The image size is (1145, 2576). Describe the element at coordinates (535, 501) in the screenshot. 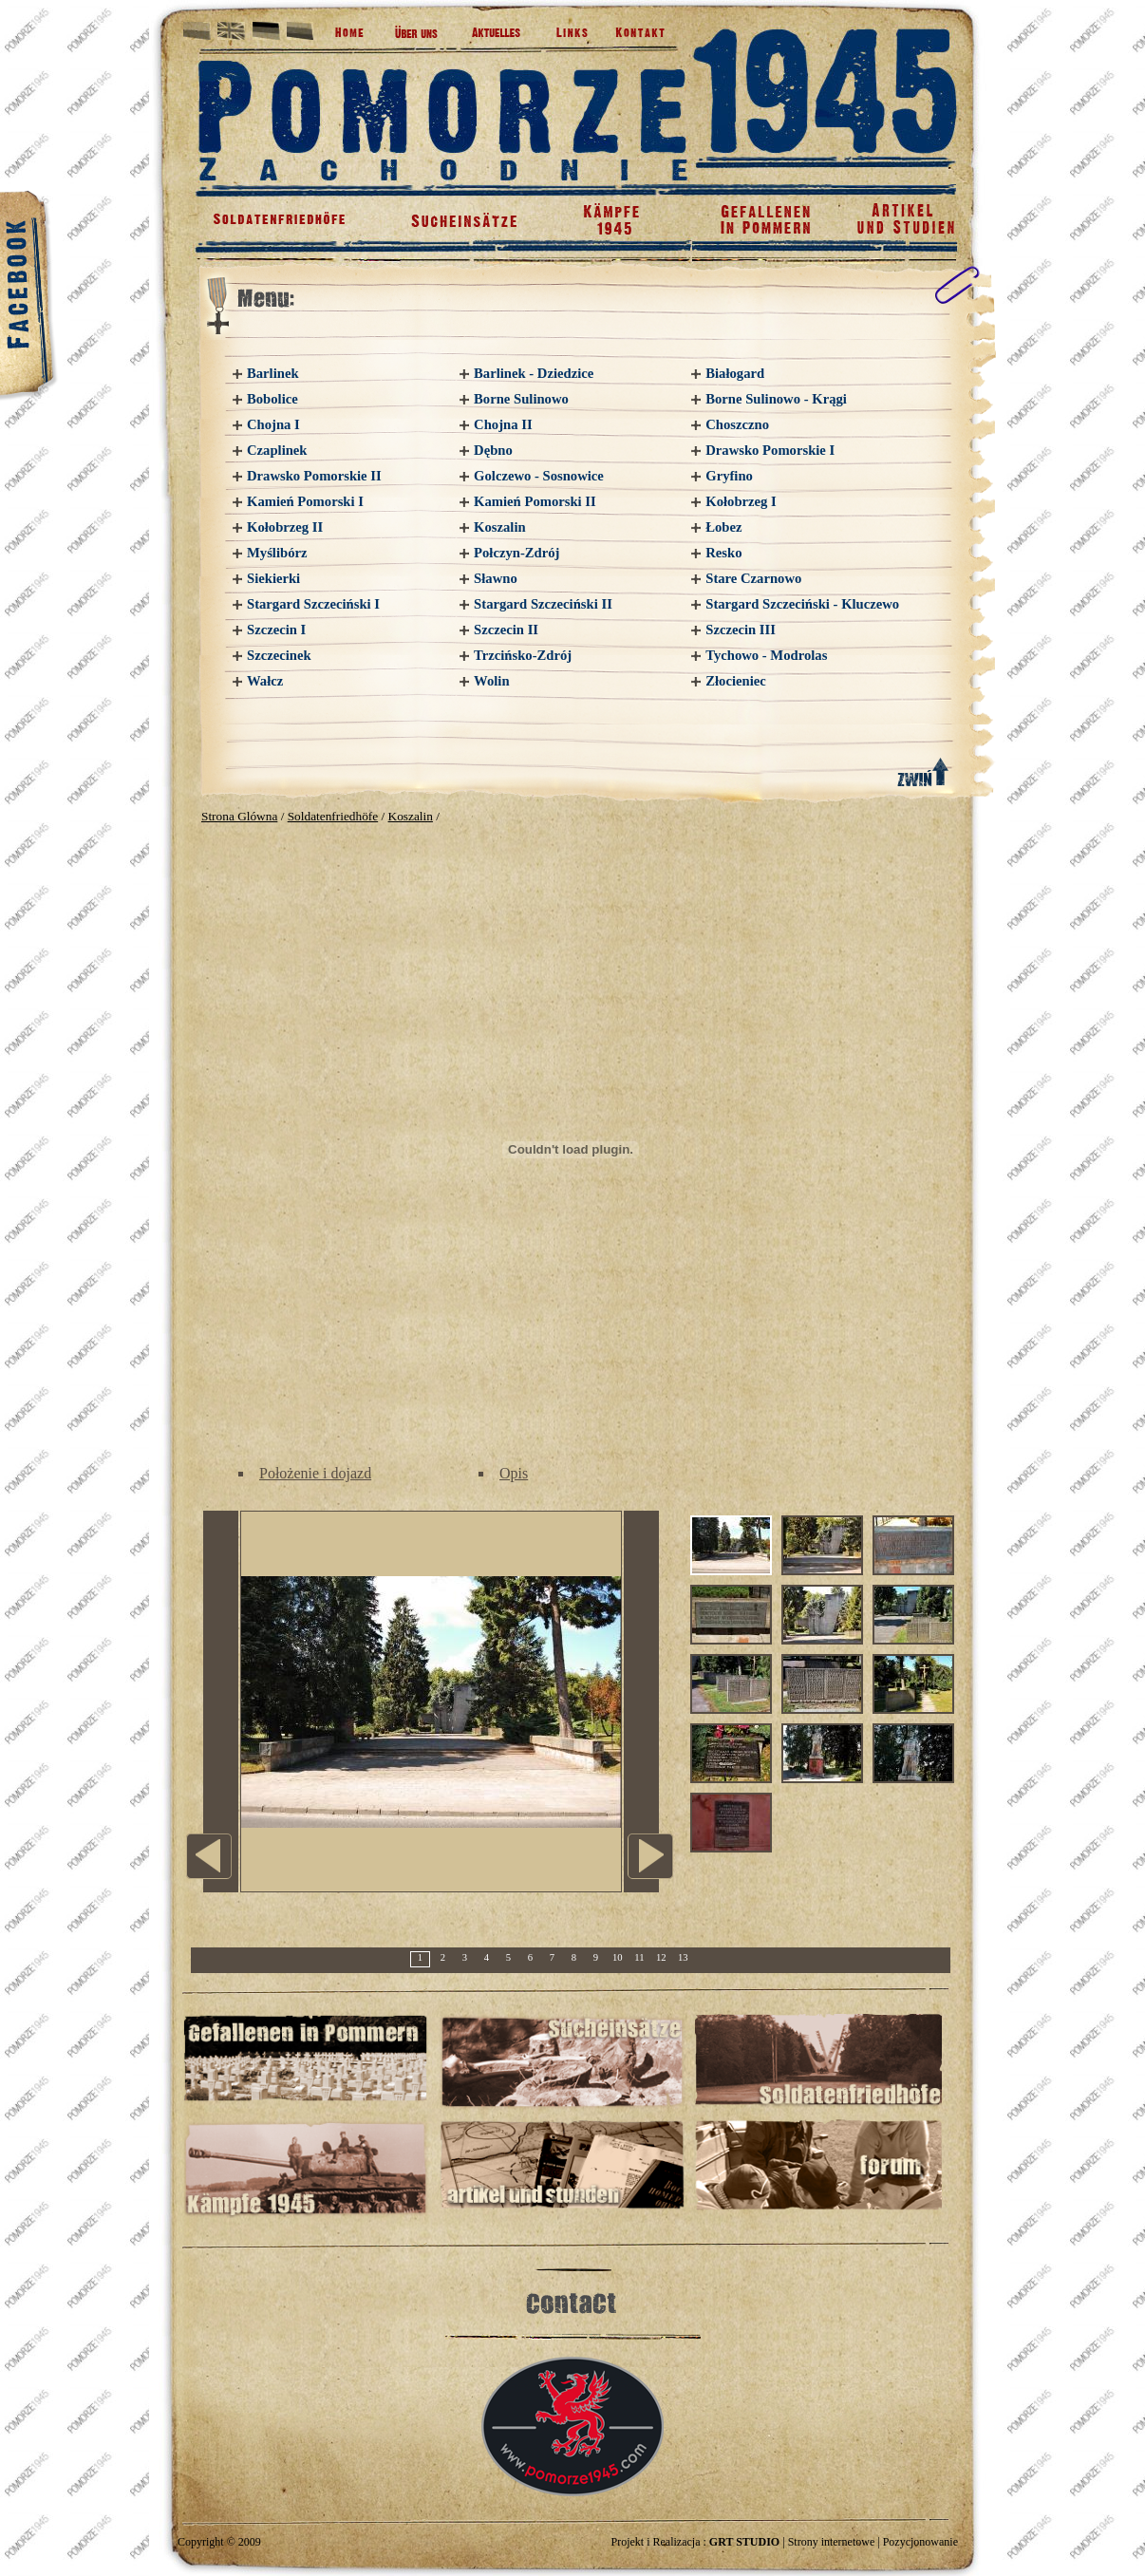

I see `Kamień Pomorski II` at that location.